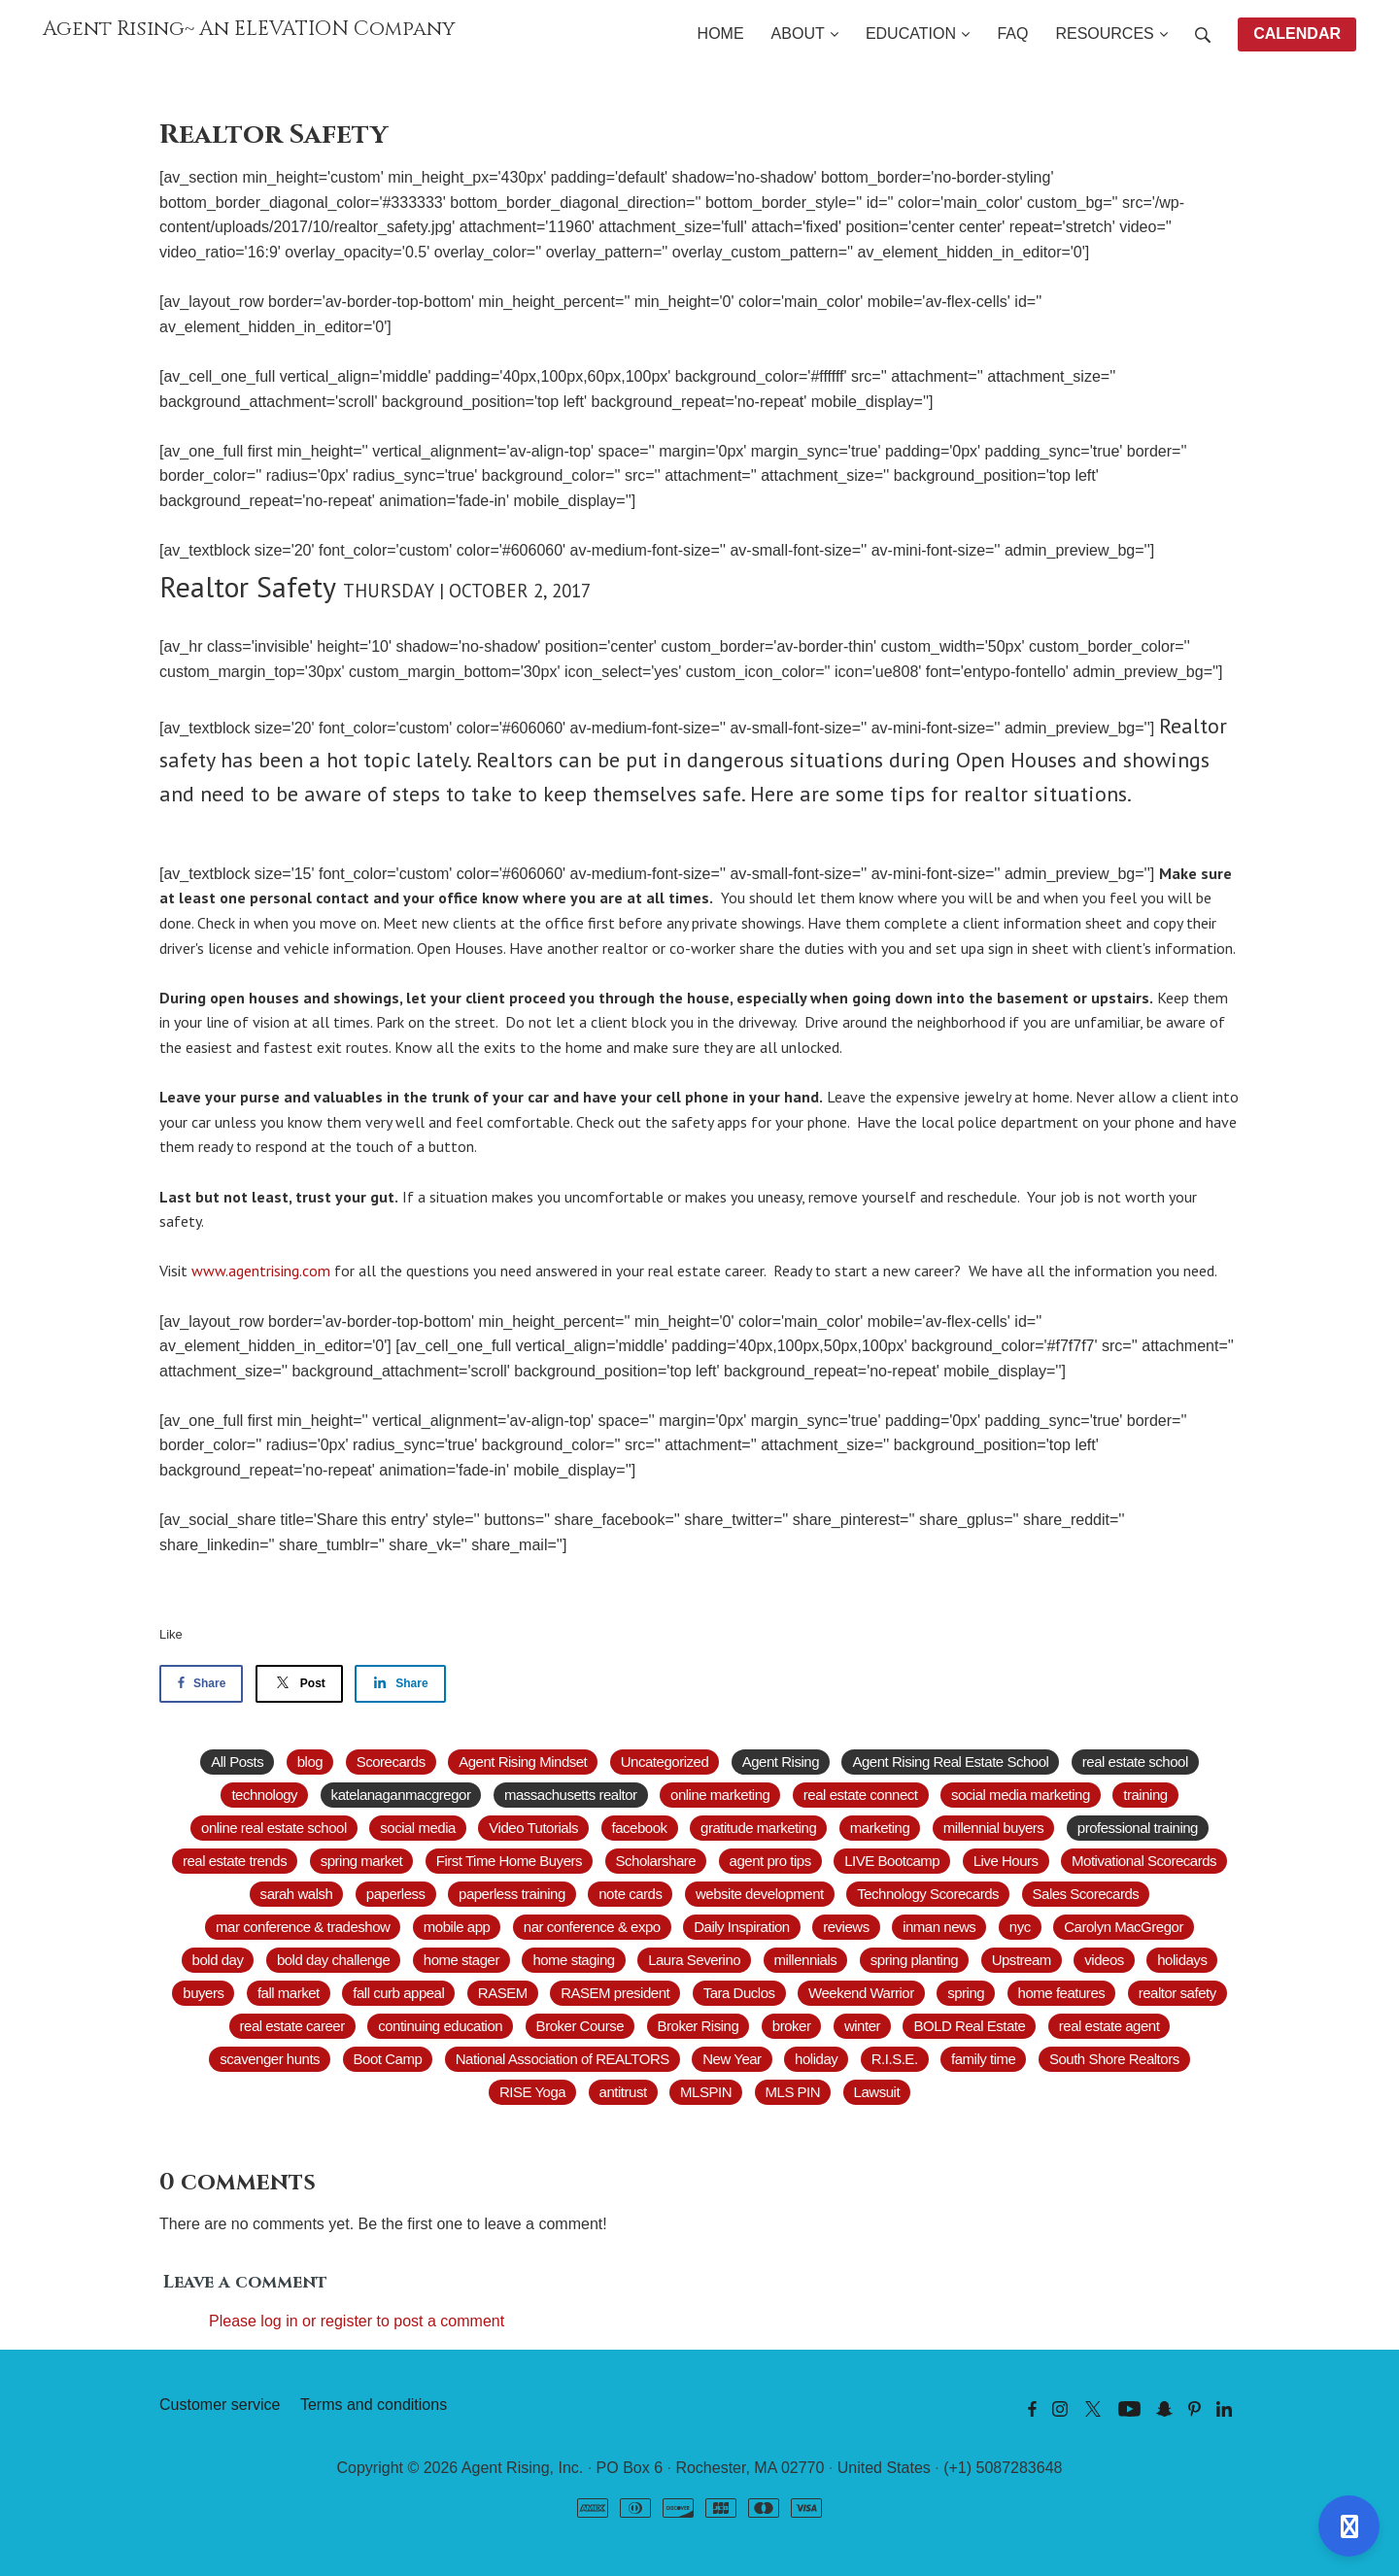 This screenshot has height=2576, width=1399. What do you see at coordinates (533, 1827) in the screenshot?
I see `Video Tutorials` at bounding box center [533, 1827].